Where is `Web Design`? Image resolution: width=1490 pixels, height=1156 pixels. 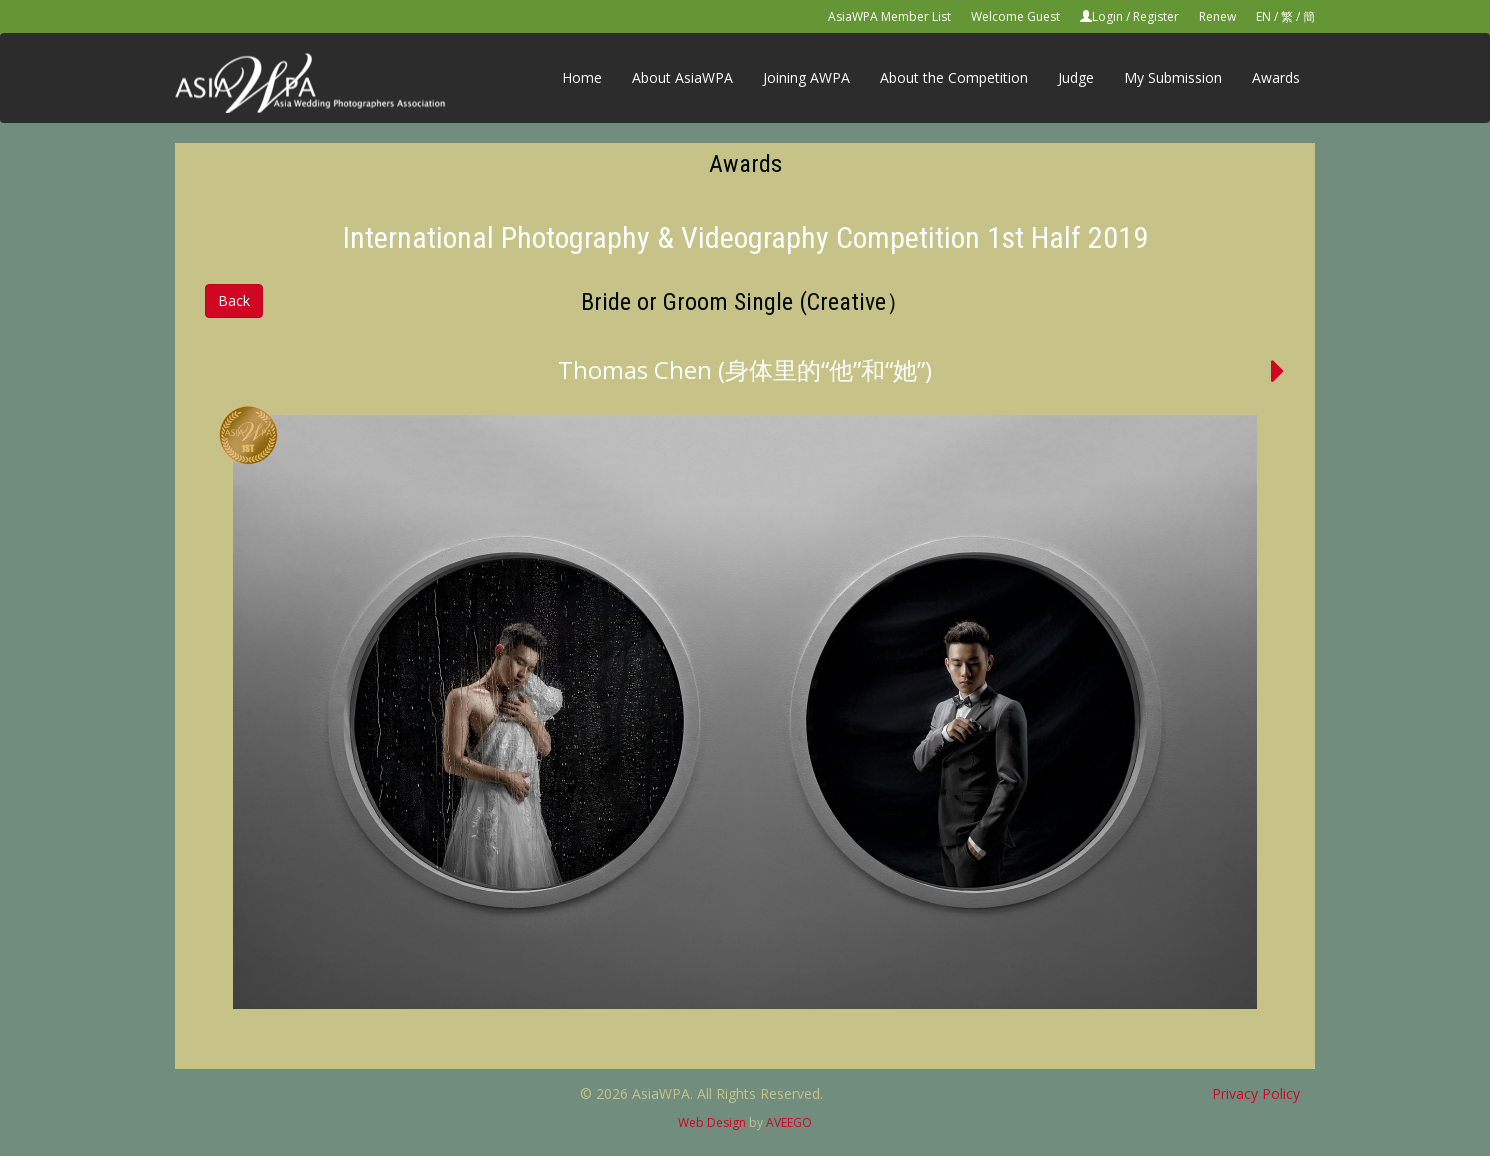
Web Design is located at coordinates (712, 1122).